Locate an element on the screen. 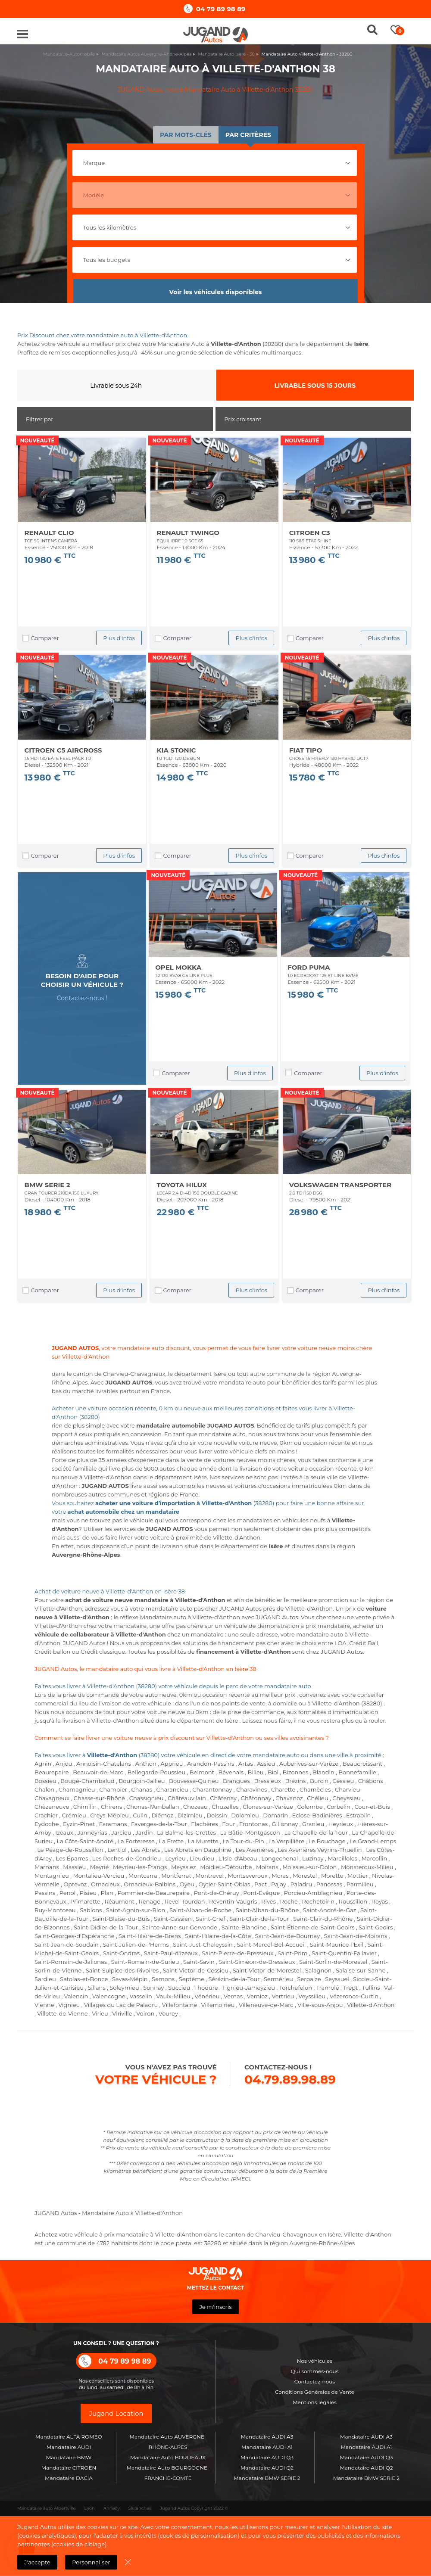  Mandataire Auto Isère - 38 is located at coordinates (226, 54).